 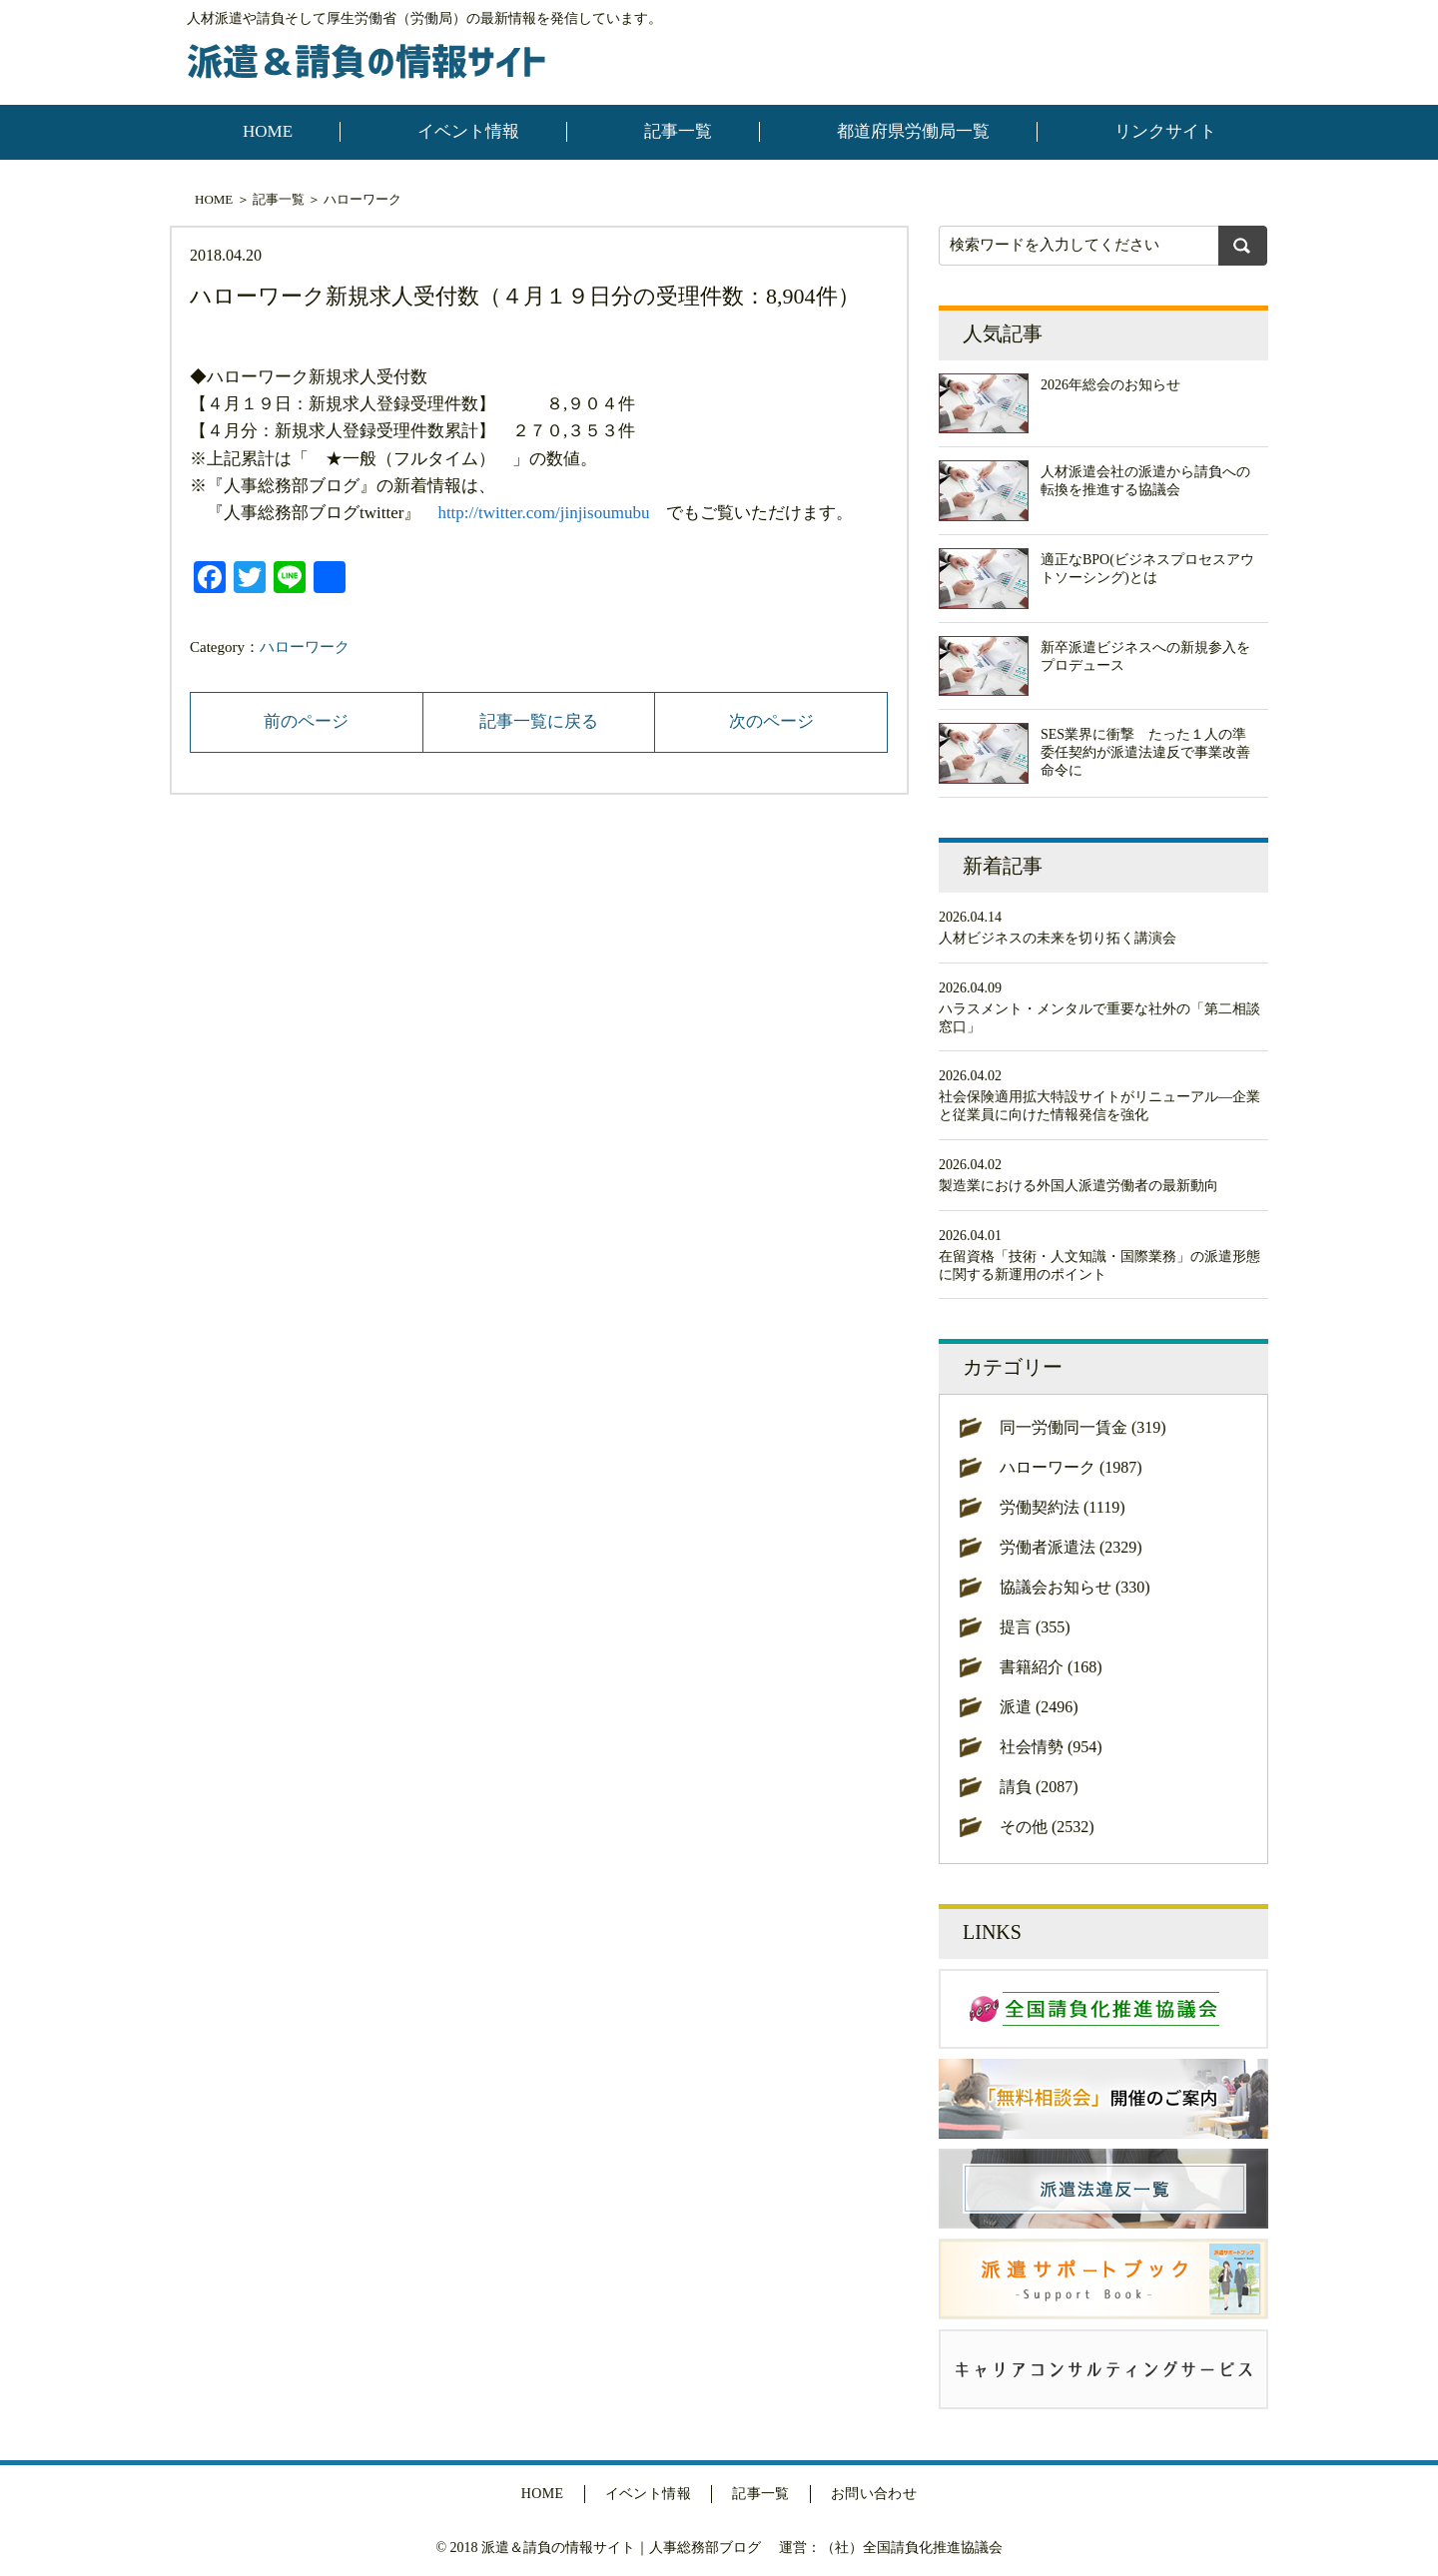 I want to click on SES業界に衝撃 たった１人の準委任契約が派遣法違反で事業改善命令に, so click(x=1145, y=752).